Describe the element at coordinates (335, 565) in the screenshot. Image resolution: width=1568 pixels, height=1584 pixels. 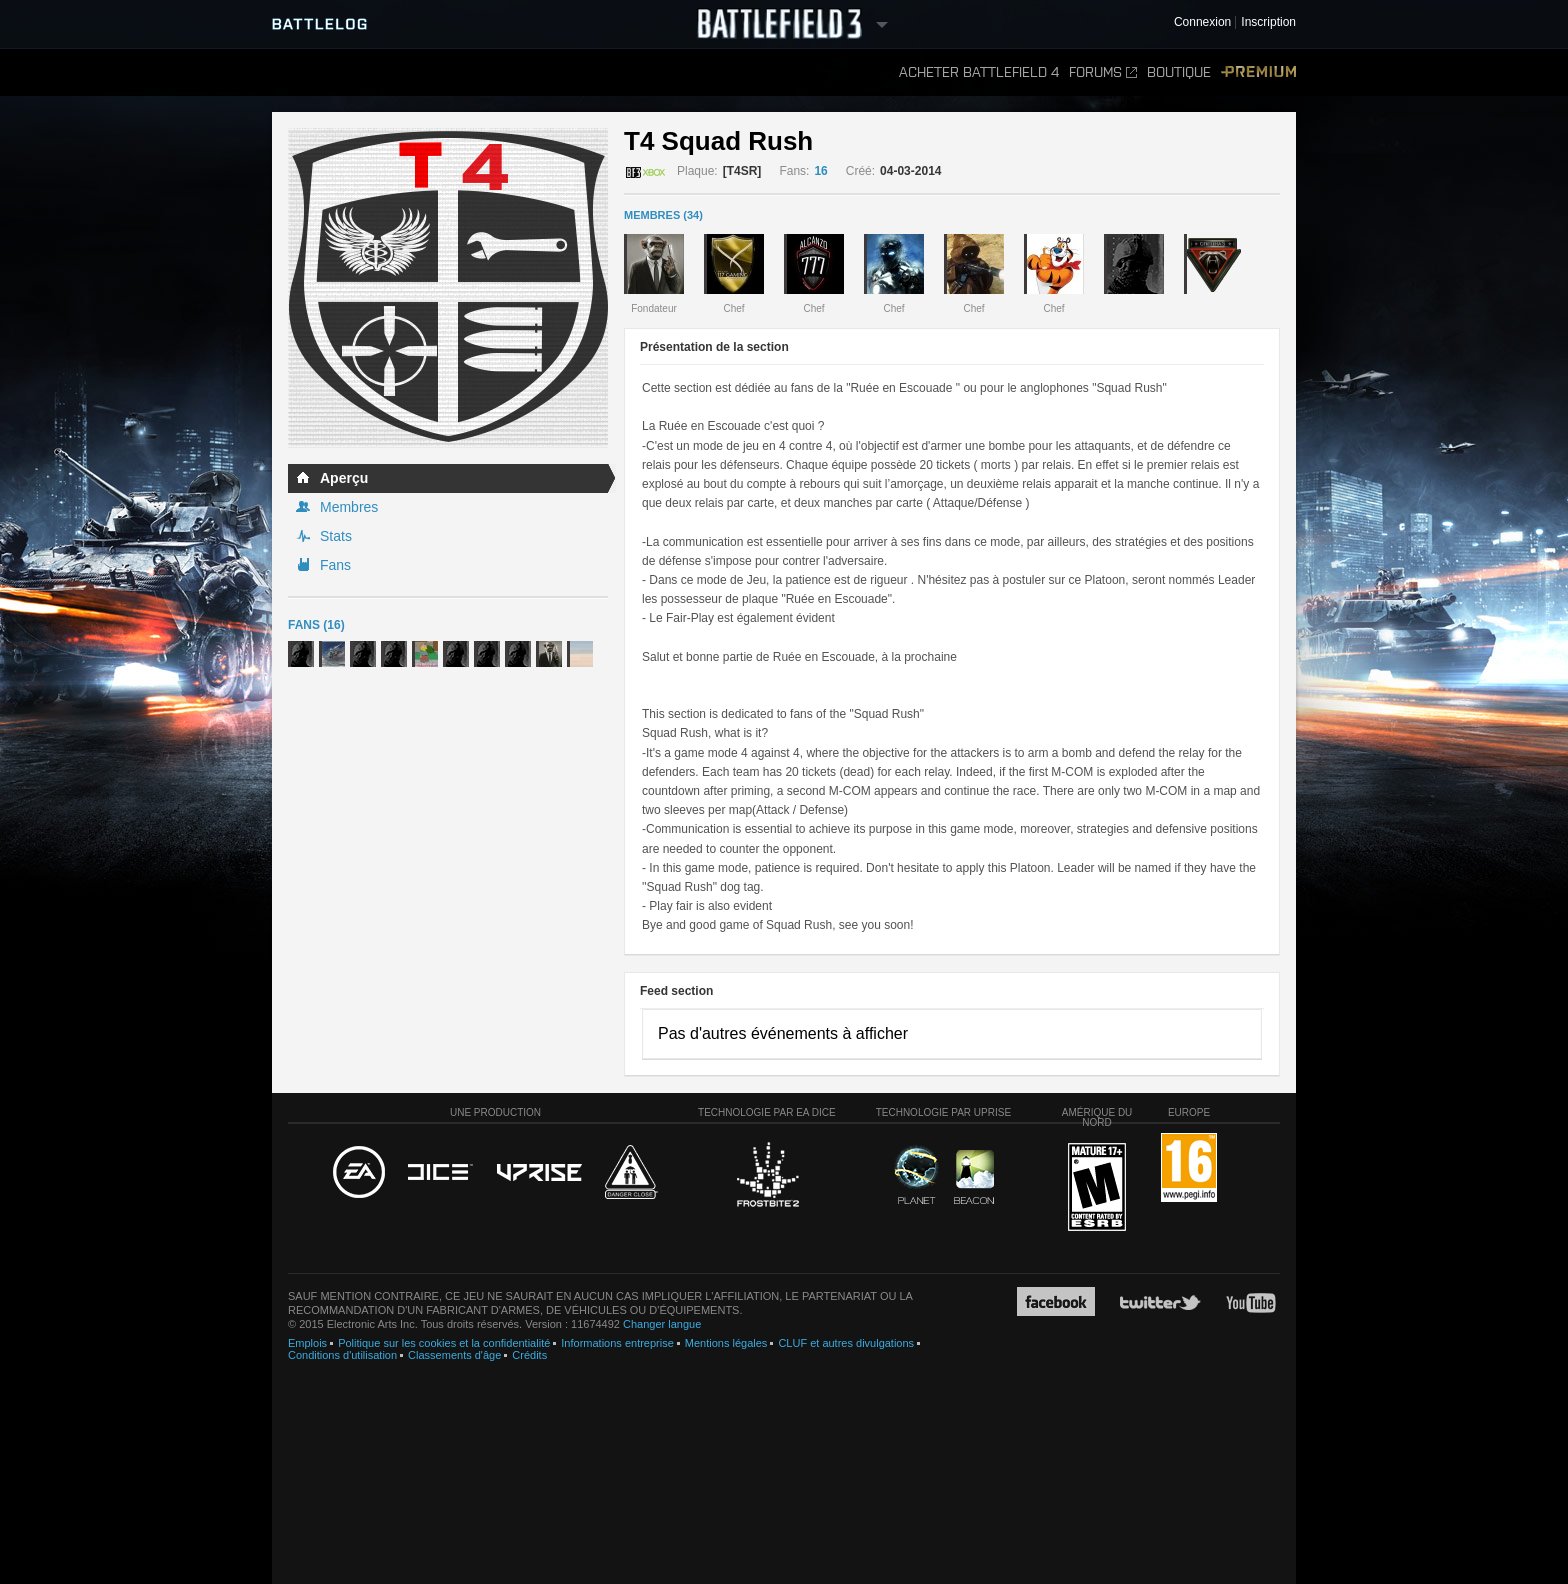
I see `Fans` at that location.